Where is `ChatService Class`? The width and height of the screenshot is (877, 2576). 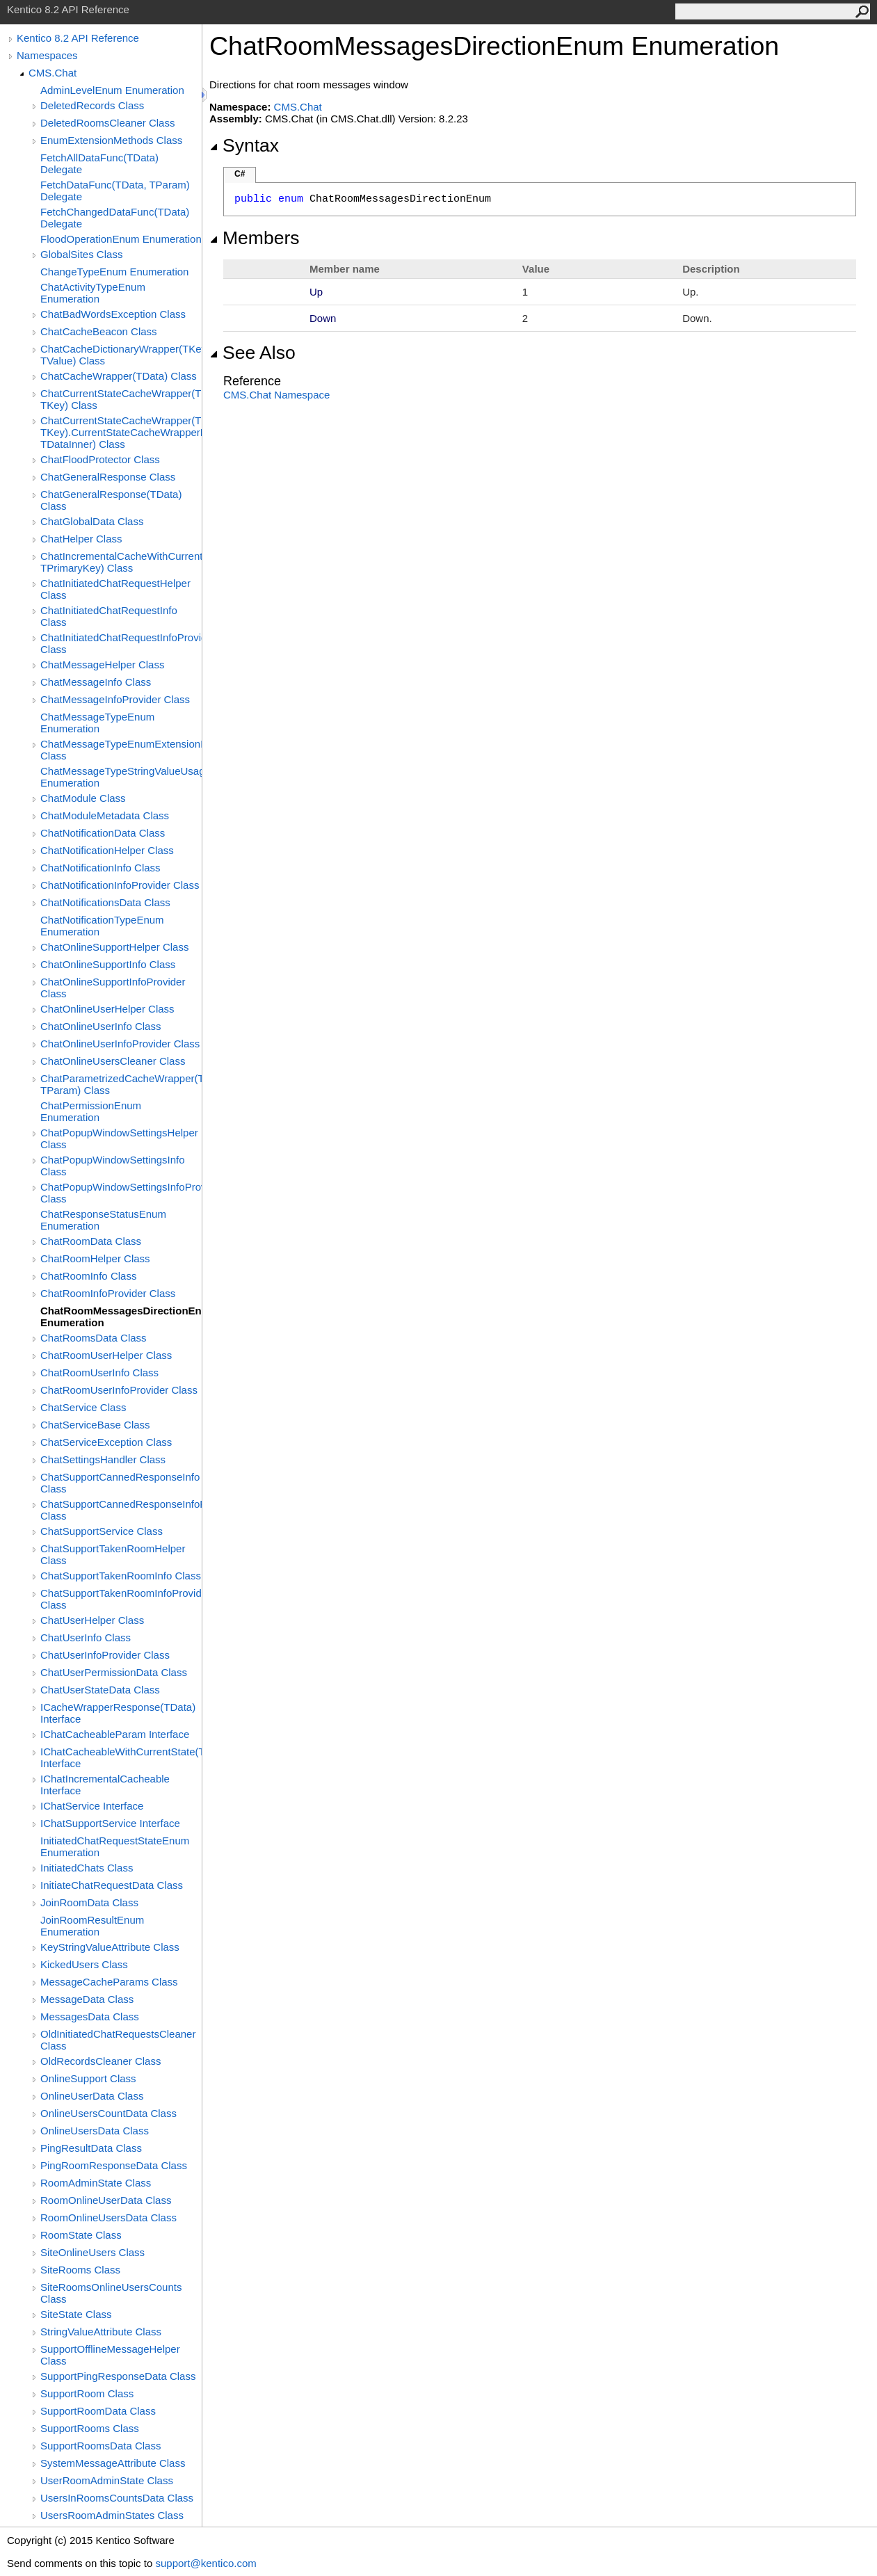
ChatService Class is located at coordinates (83, 1407).